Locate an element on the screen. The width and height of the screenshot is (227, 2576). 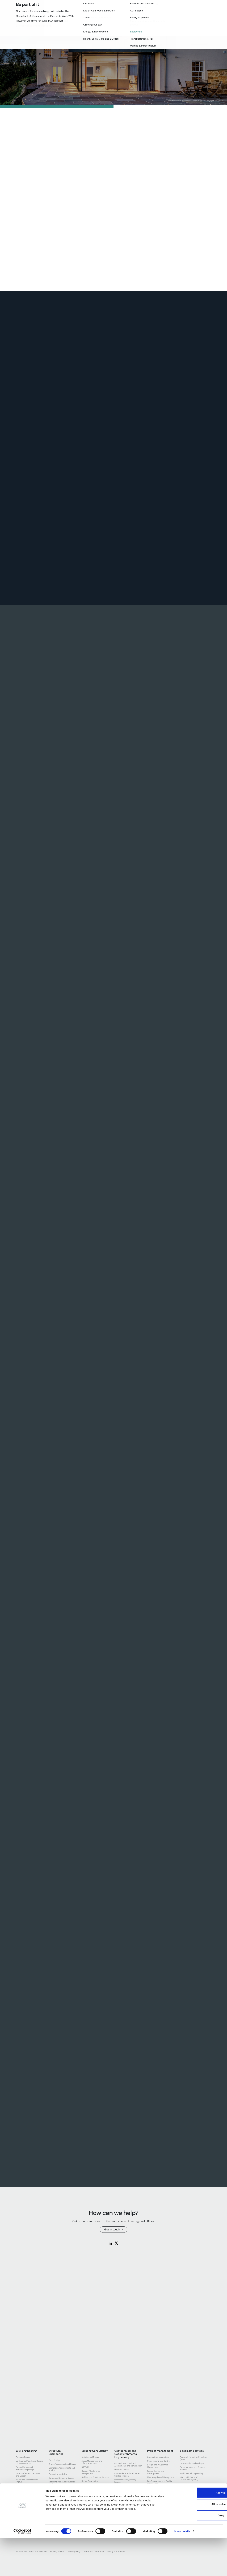
Backlog Maintenance Management is located at coordinates (91, 2472).